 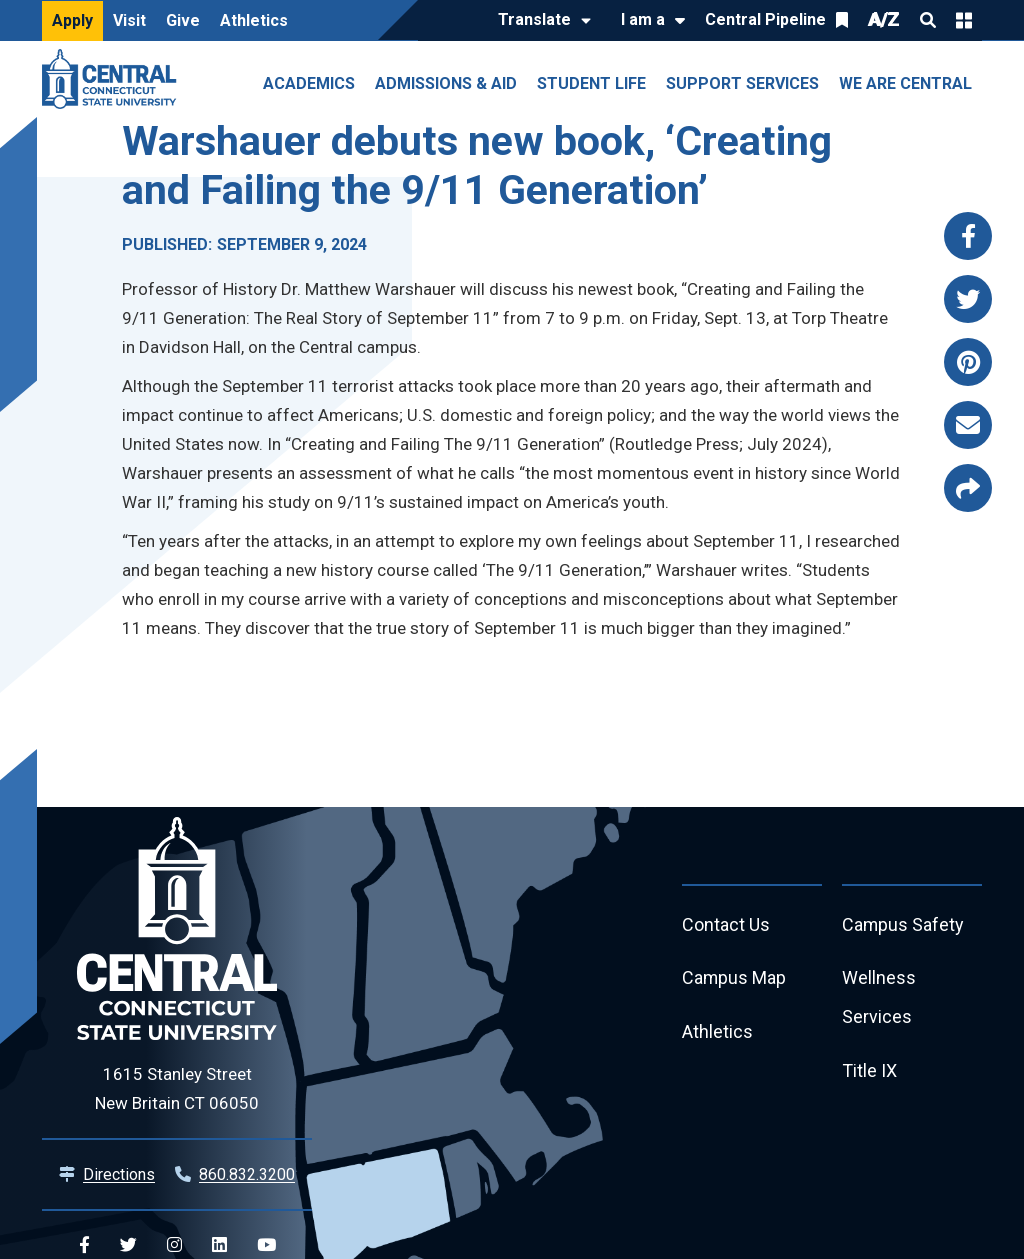 I want to click on Give, so click(x=183, y=20).